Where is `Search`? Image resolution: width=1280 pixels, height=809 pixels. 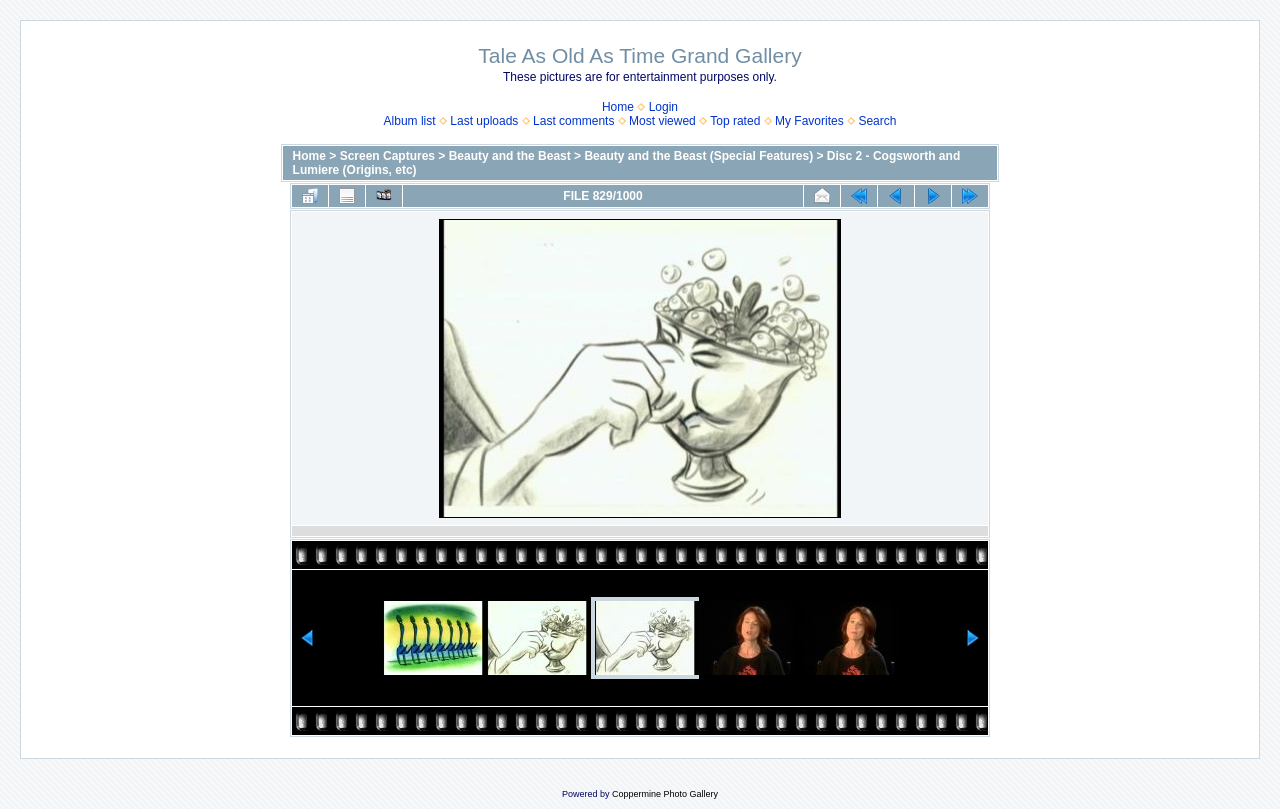 Search is located at coordinates (877, 121).